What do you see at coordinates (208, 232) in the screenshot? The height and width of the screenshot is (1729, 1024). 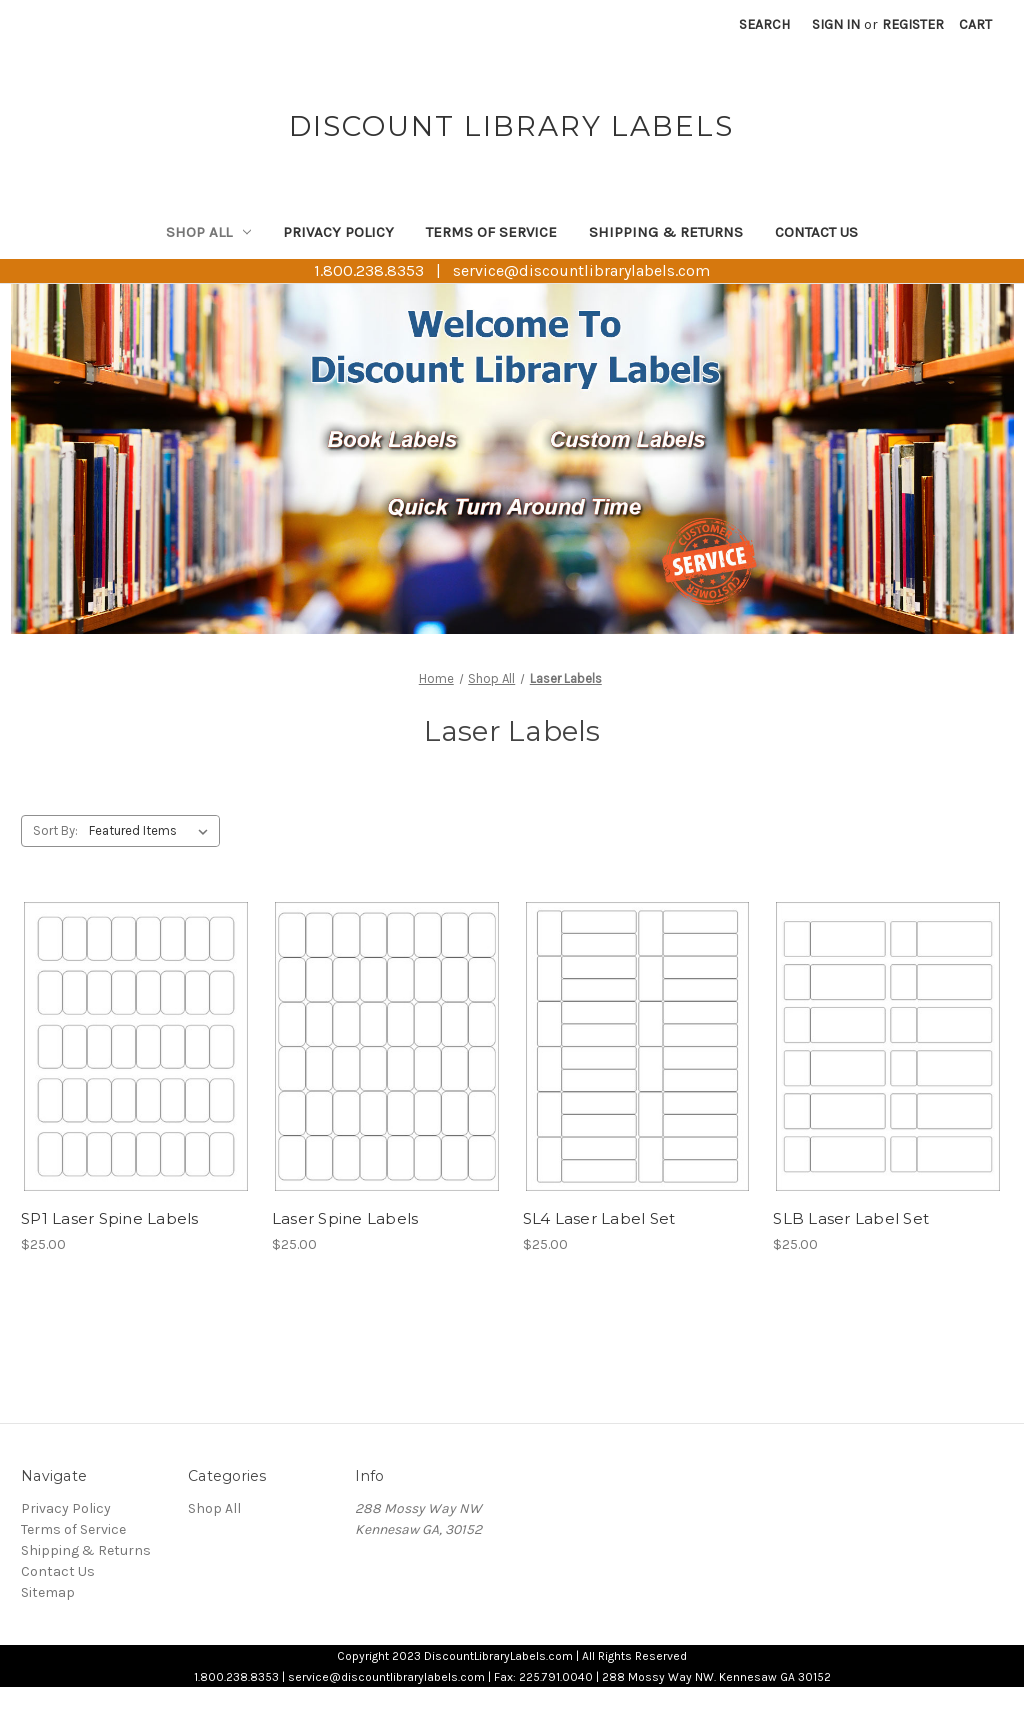 I see `Shop All` at bounding box center [208, 232].